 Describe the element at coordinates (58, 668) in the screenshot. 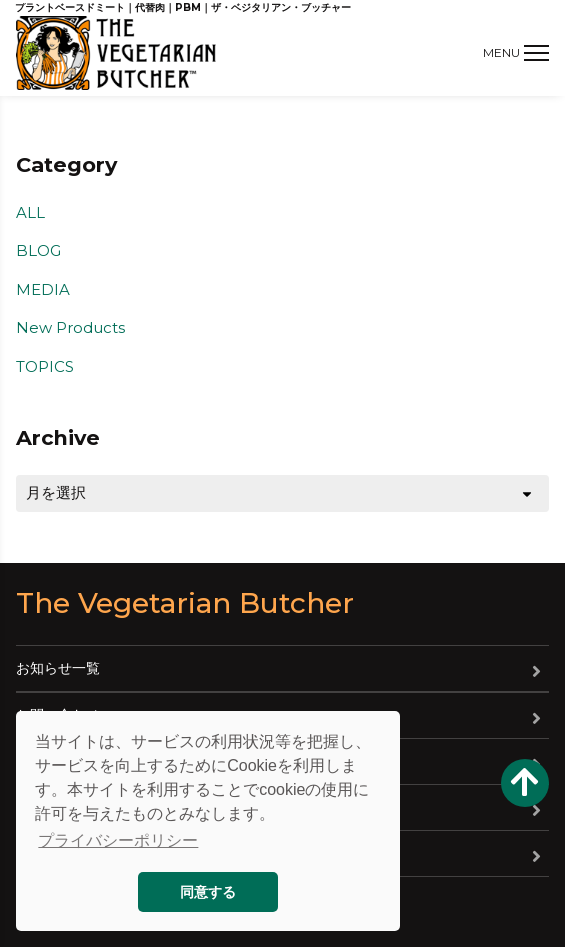

I see `お知らせ一覧` at that location.